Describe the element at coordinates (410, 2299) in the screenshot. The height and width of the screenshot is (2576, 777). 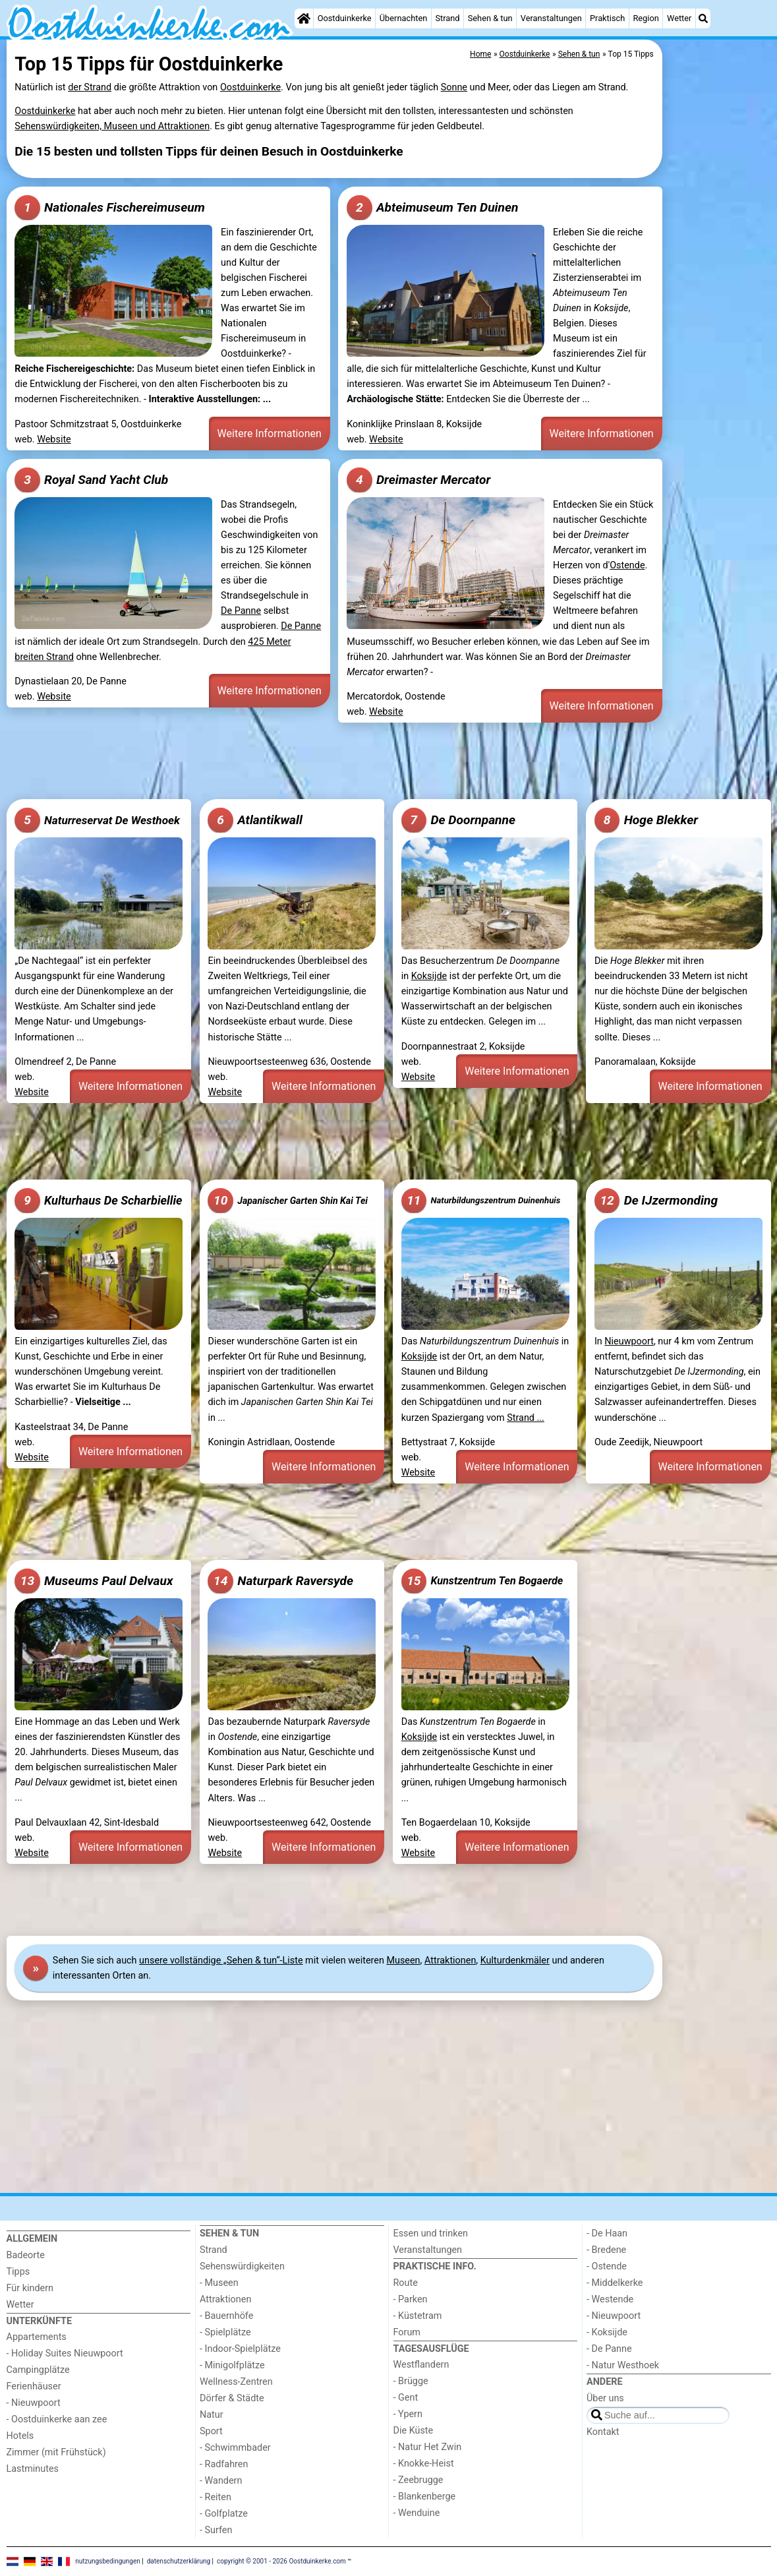
I see `- Parken` at that location.